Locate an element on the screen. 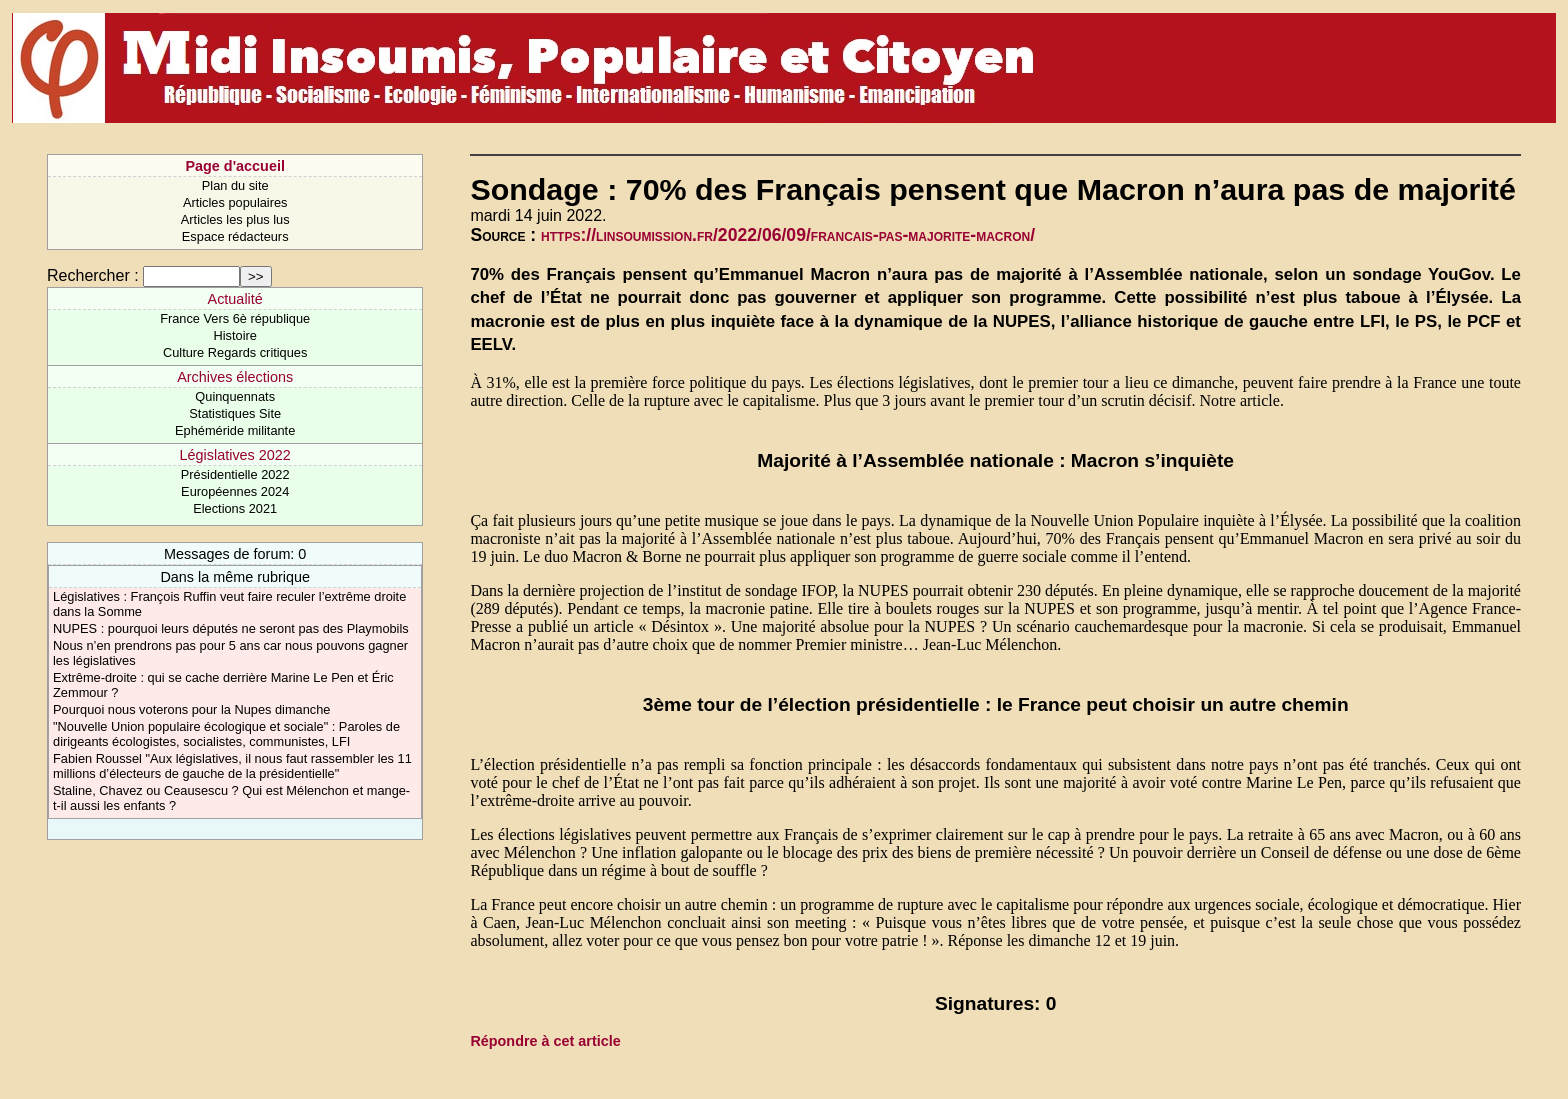 The height and width of the screenshot is (1099, 1568). Européennes 2024 is located at coordinates (235, 491).